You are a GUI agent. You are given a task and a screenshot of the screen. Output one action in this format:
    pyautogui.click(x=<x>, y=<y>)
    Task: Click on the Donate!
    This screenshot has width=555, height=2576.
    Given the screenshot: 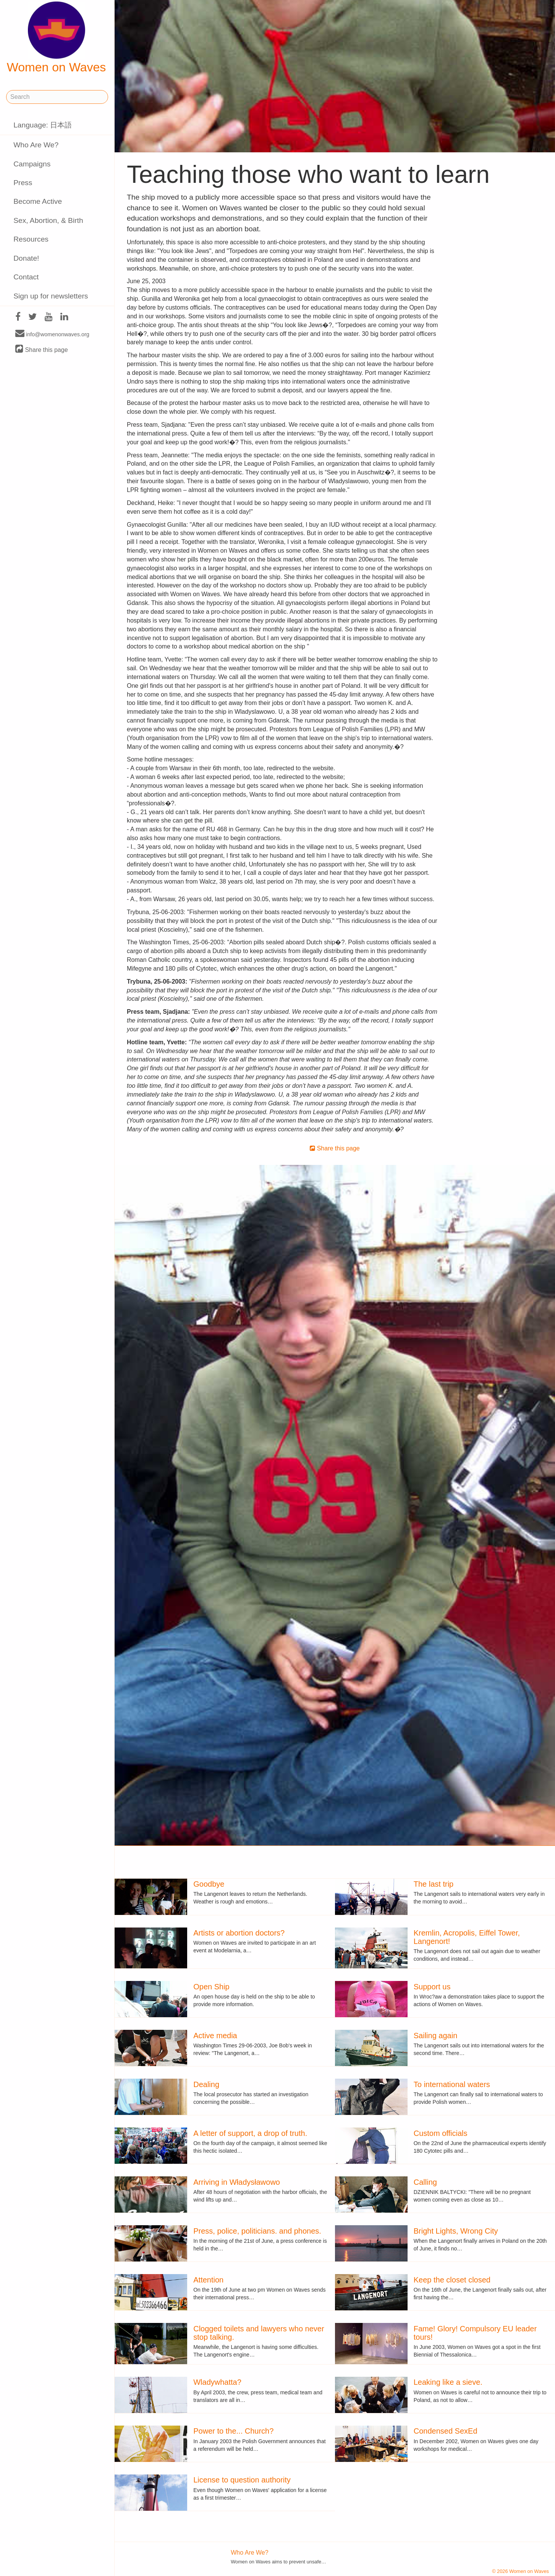 What is the action you would take?
    pyautogui.click(x=26, y=258)
    